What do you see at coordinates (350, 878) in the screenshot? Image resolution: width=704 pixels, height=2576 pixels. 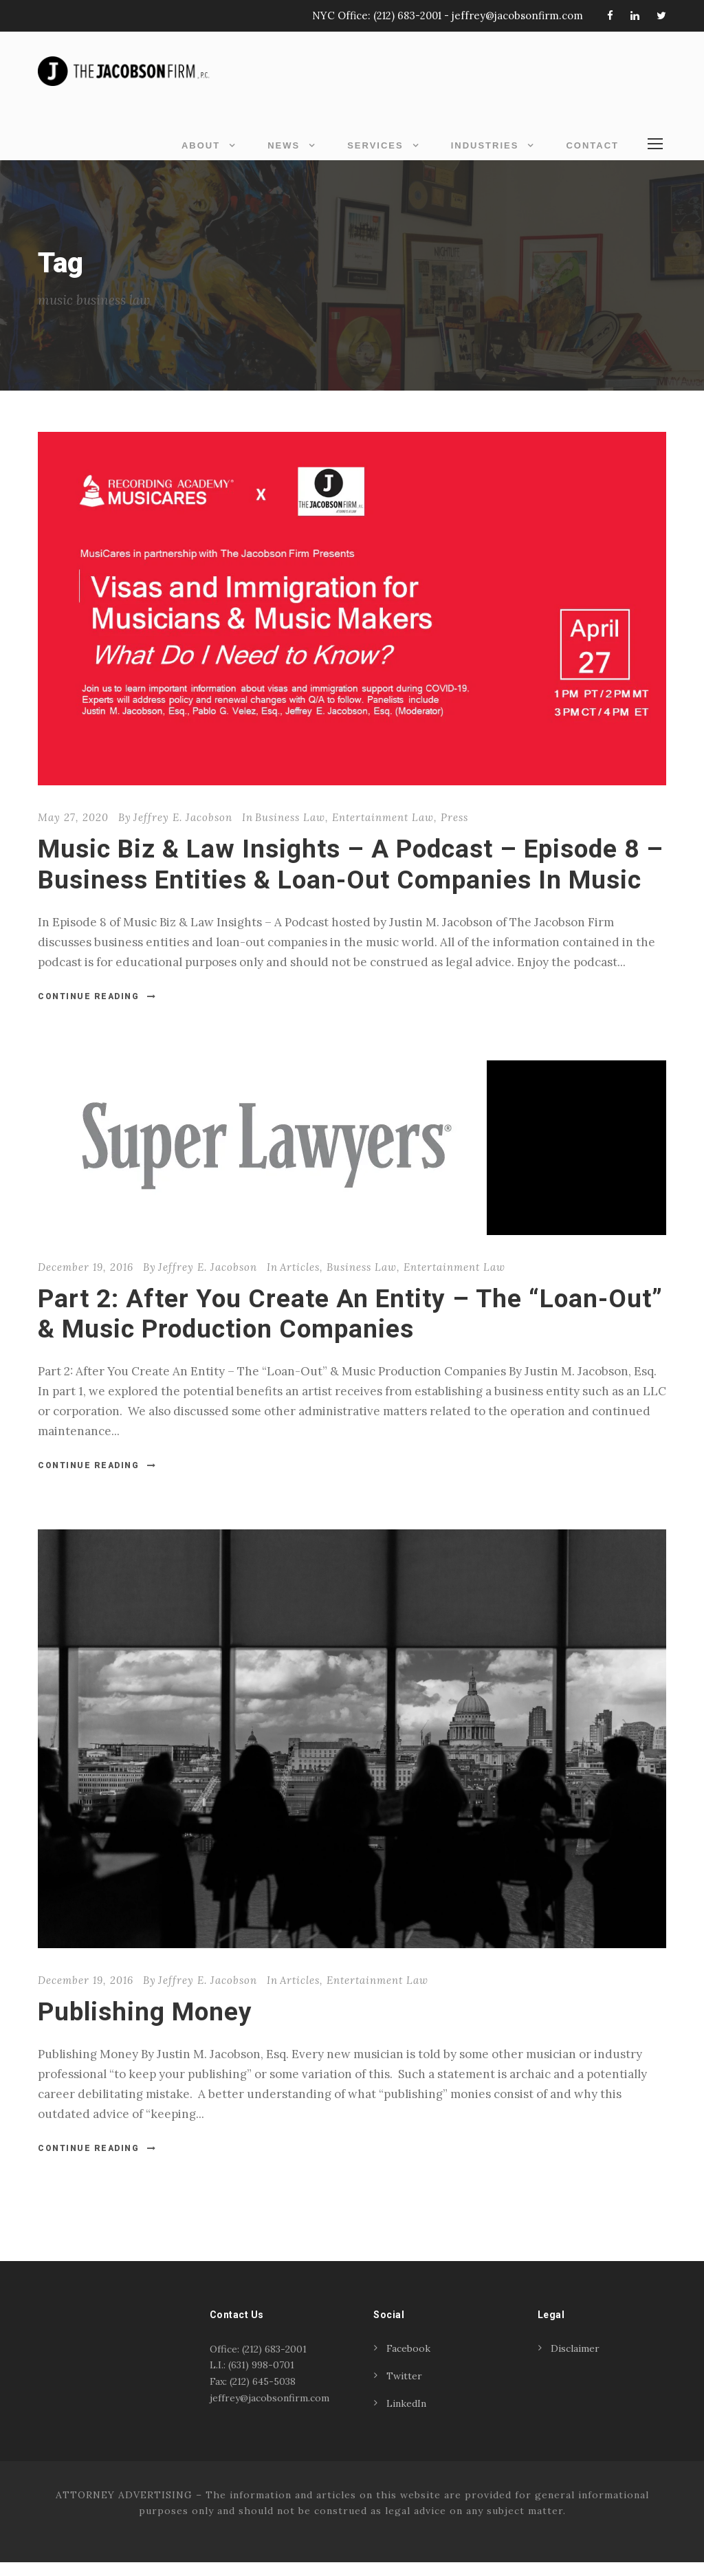 I see `Music Biz & Law Insights – A Podcast – Episode 8 – Business Entities & Loan-Out Companies In Music` at bounding box center [350, 878].